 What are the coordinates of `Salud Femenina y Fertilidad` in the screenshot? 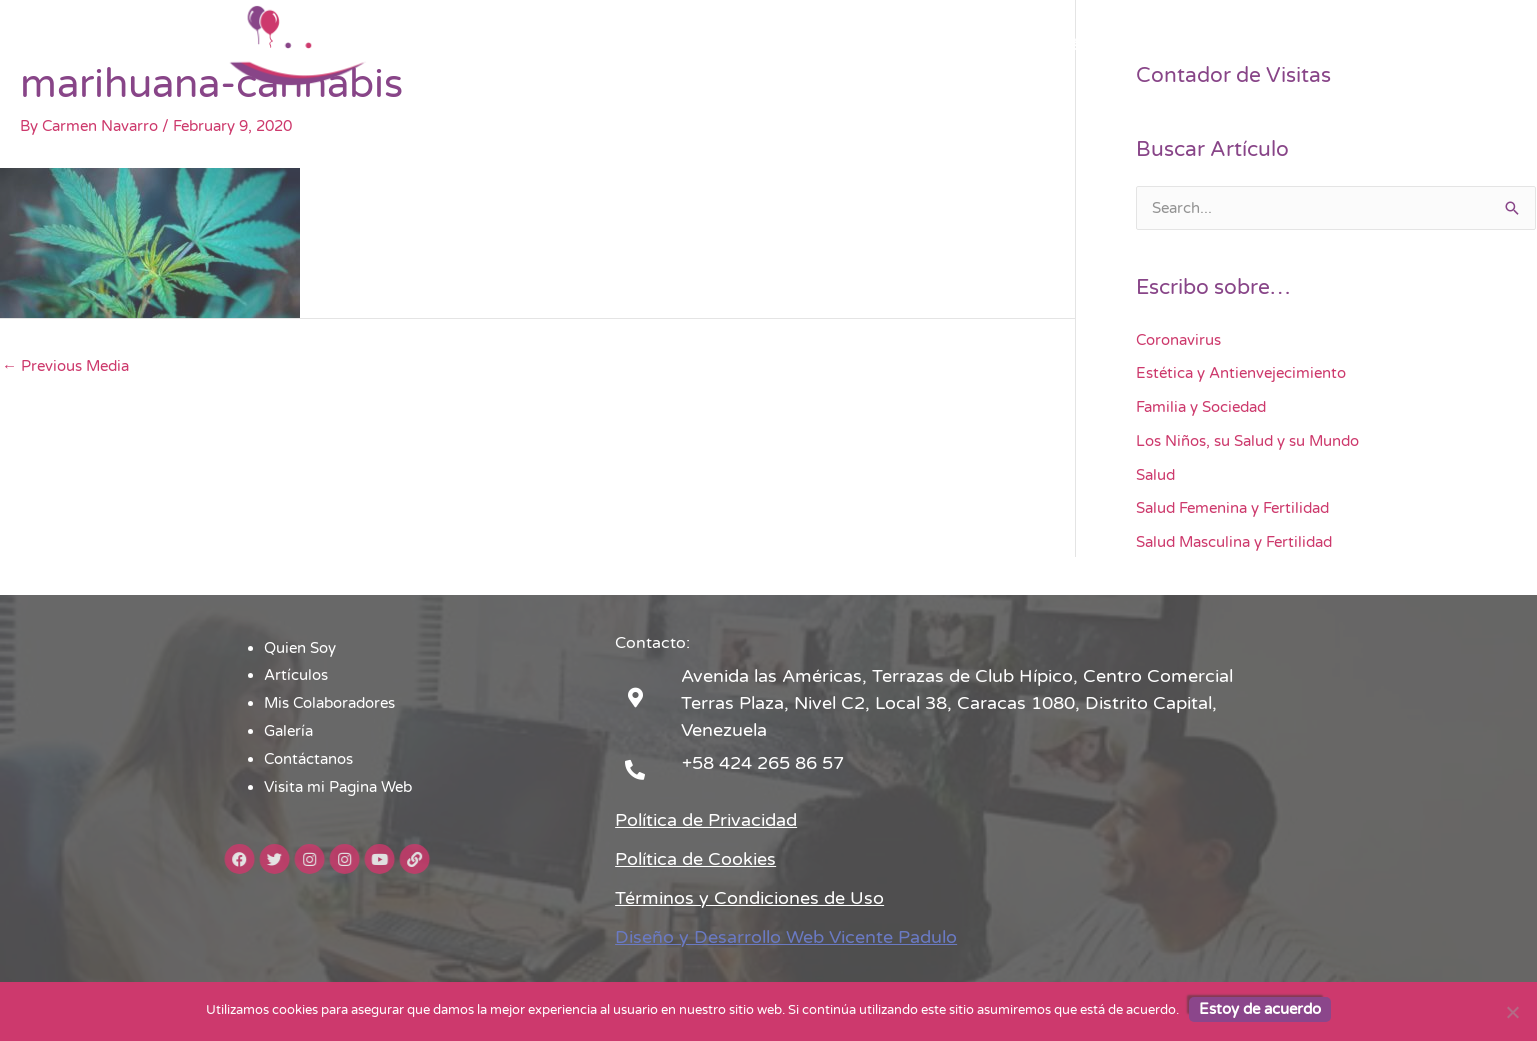 It's located at (1232, 508).